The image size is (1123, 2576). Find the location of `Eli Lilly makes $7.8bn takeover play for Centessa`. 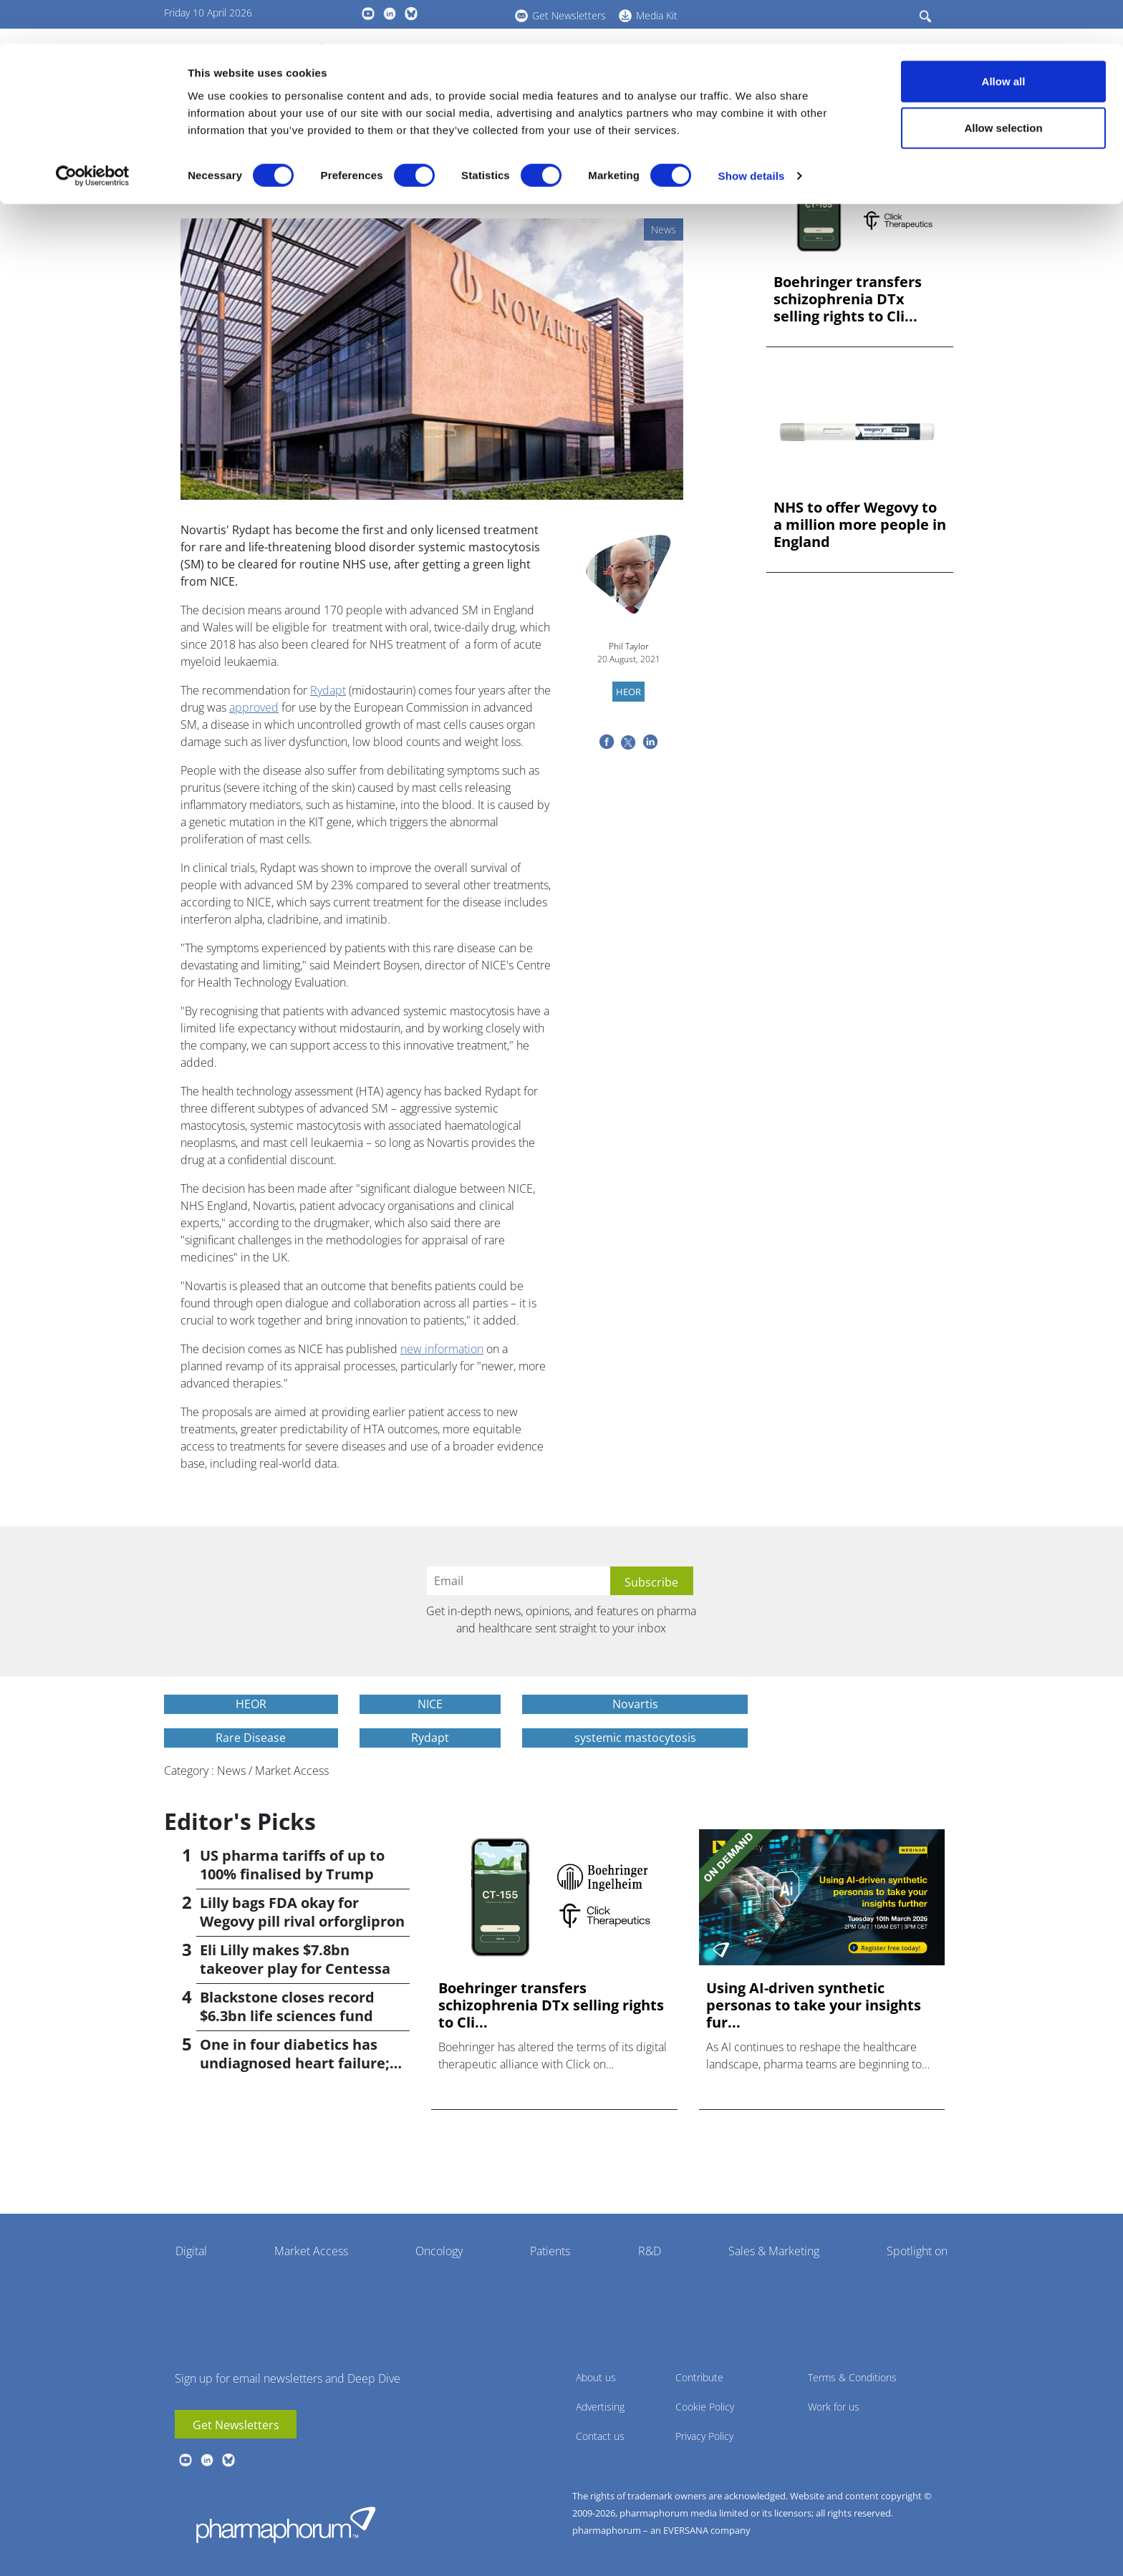

Eli Lilly makes $7.8bn takeover play for Centessa is located at coordinates (295, 1959).